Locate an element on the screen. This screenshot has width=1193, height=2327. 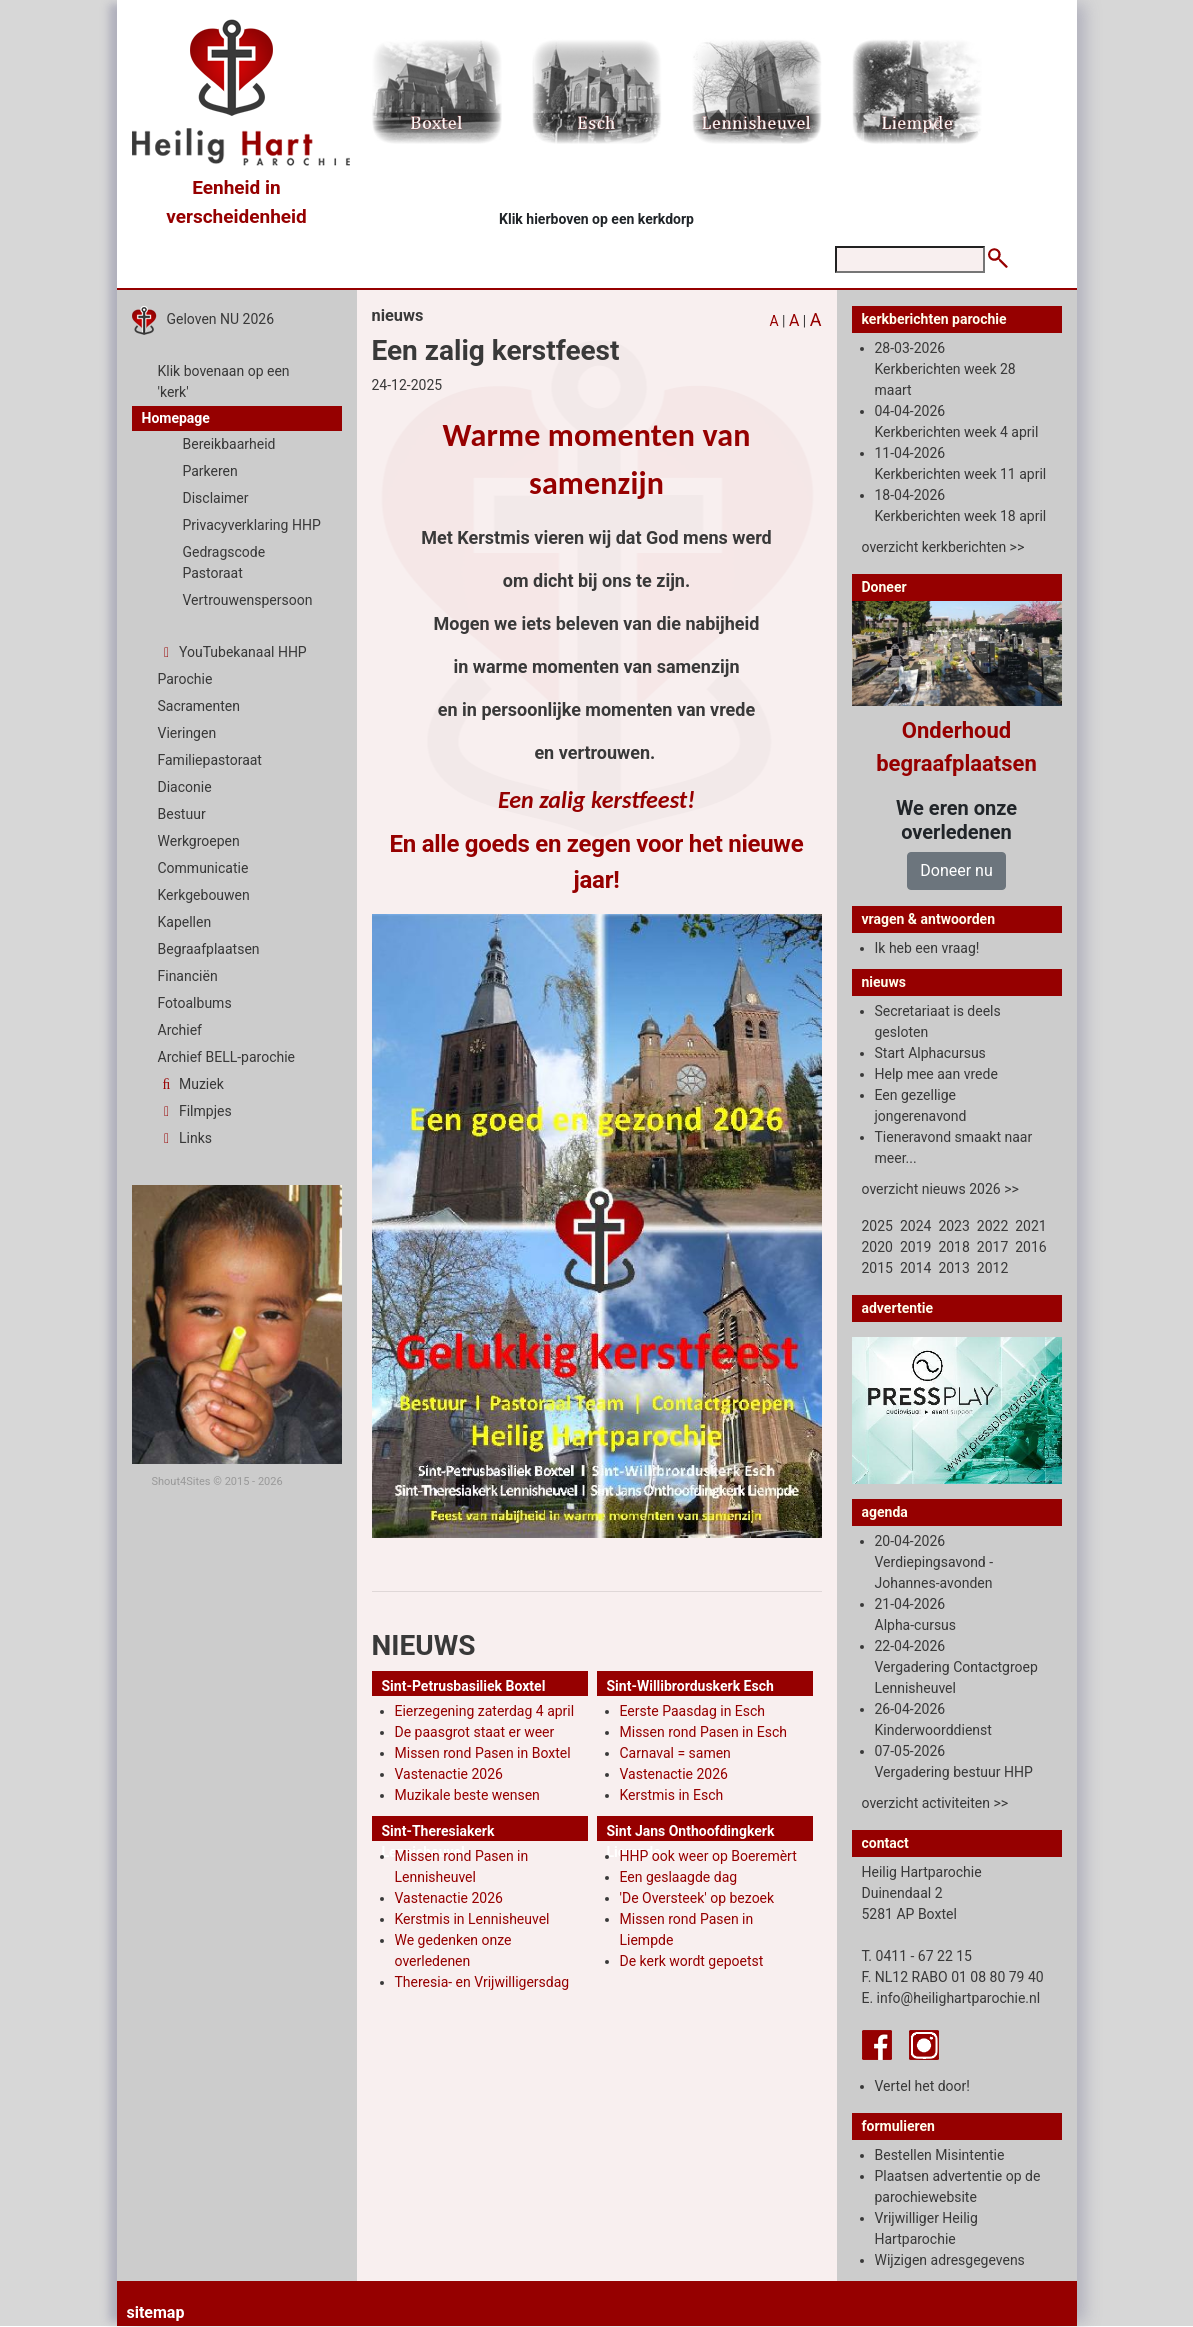
Eerste Paasdag in Esch is located at coordinates (693, 1711).